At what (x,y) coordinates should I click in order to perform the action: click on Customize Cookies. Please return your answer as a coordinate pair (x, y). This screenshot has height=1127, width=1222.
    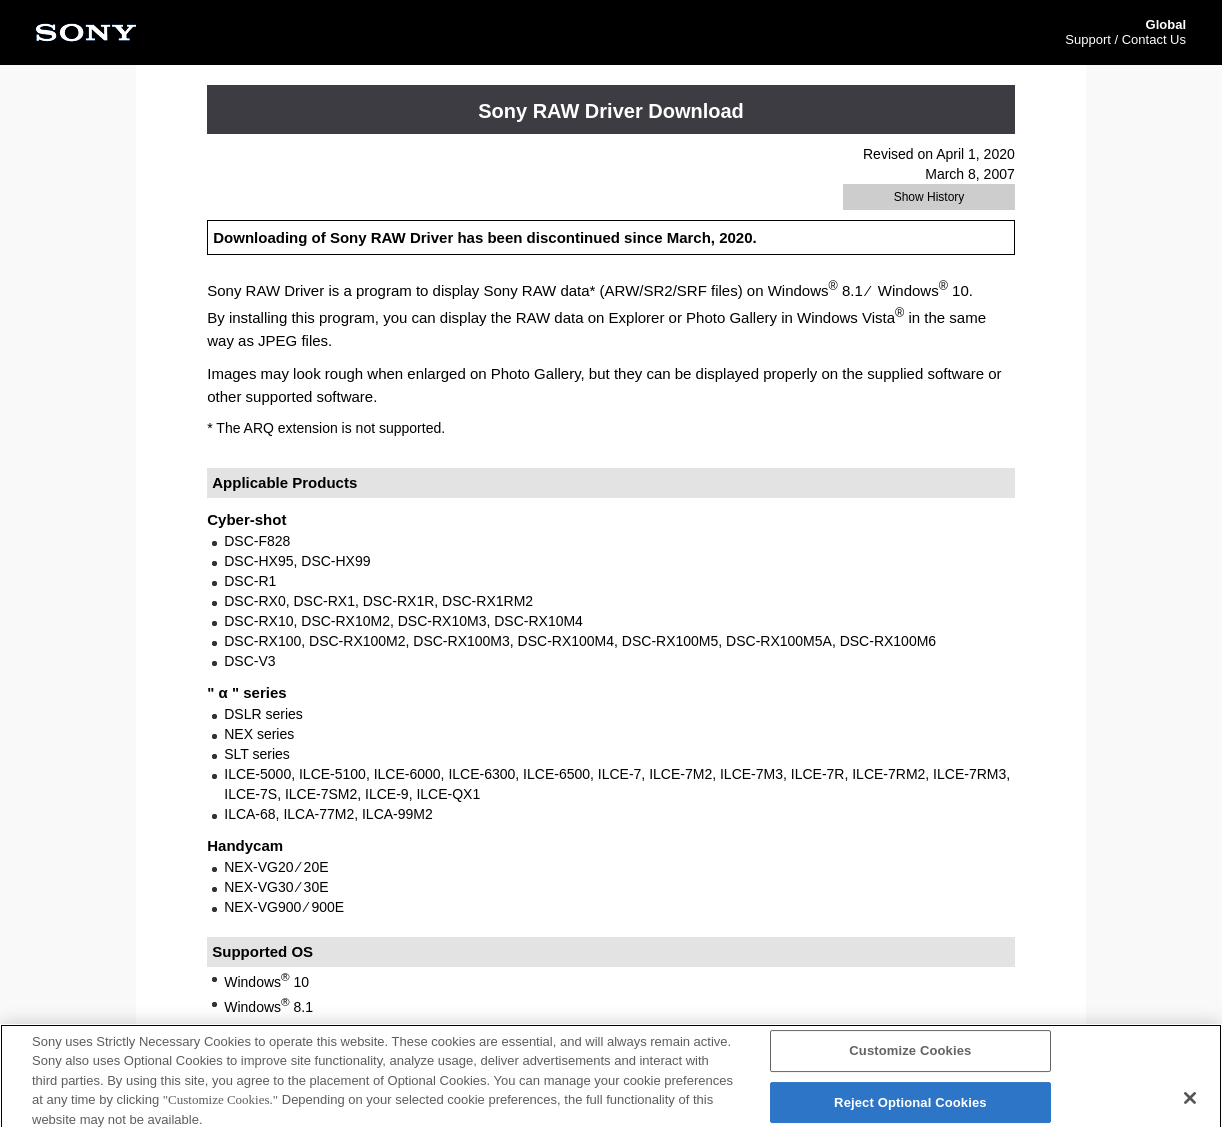
    Looking at the image, I should click on (910, 1061).